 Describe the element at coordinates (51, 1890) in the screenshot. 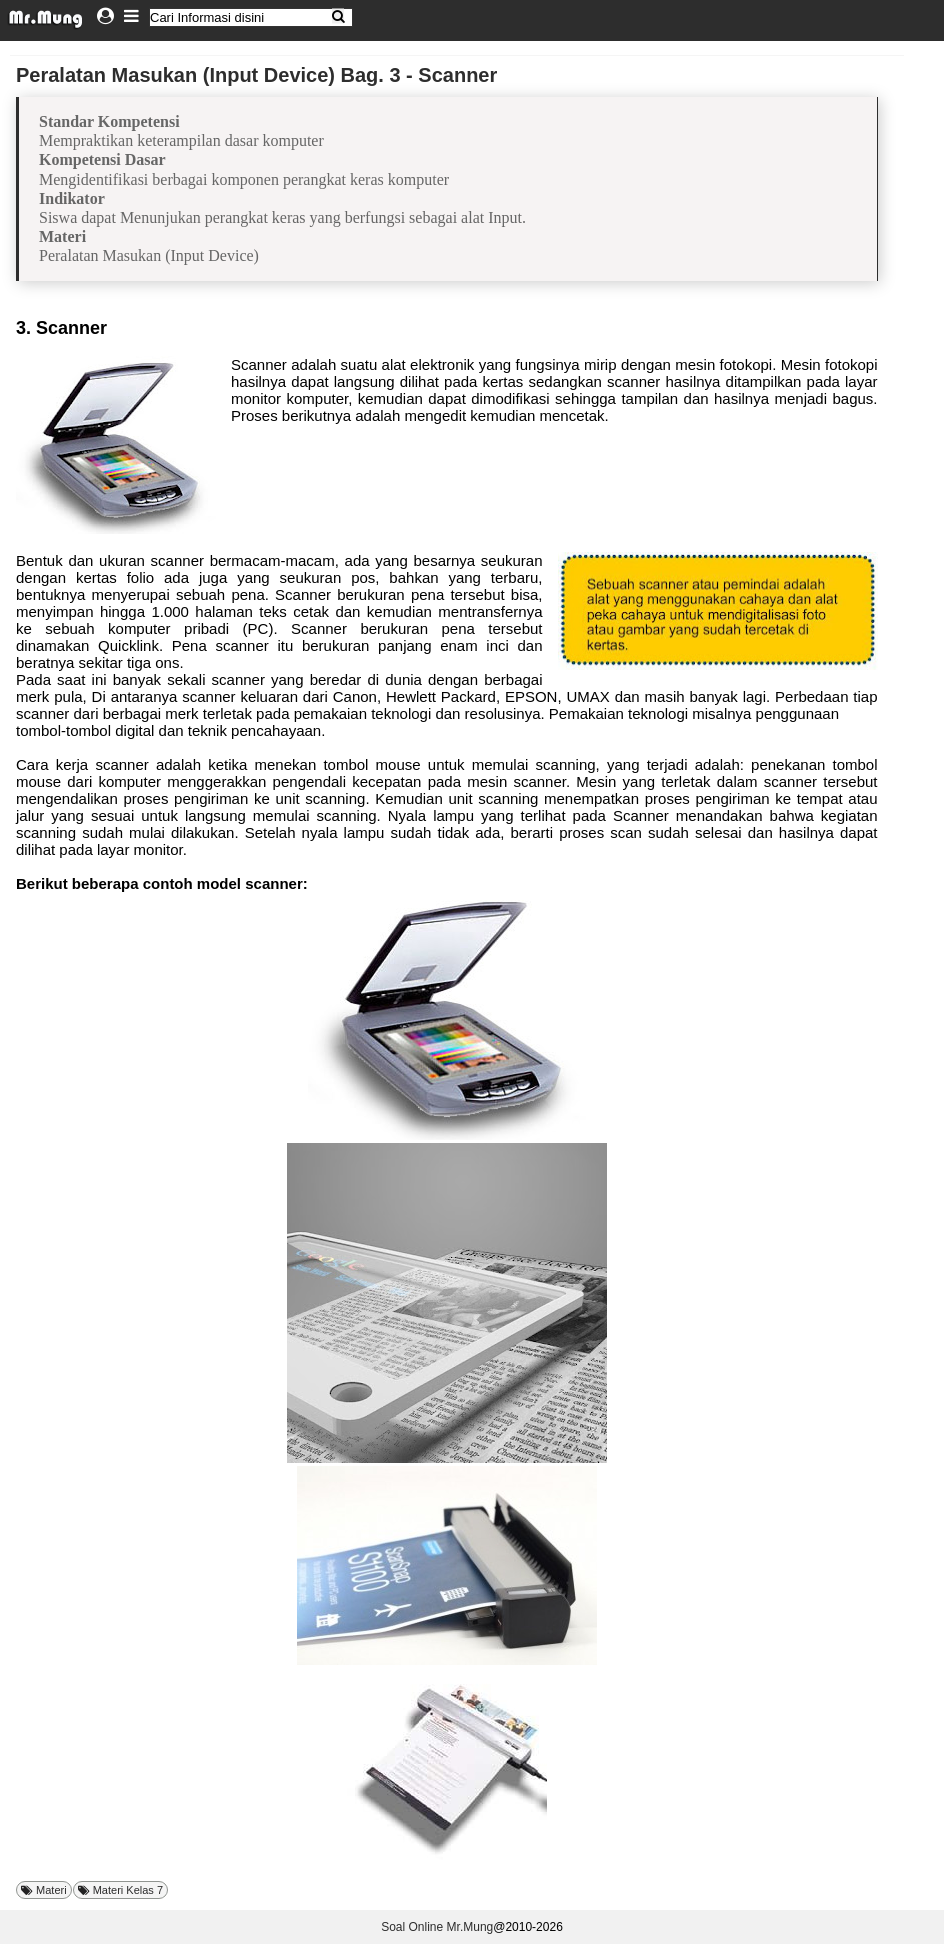

I see `Materi` at that location.